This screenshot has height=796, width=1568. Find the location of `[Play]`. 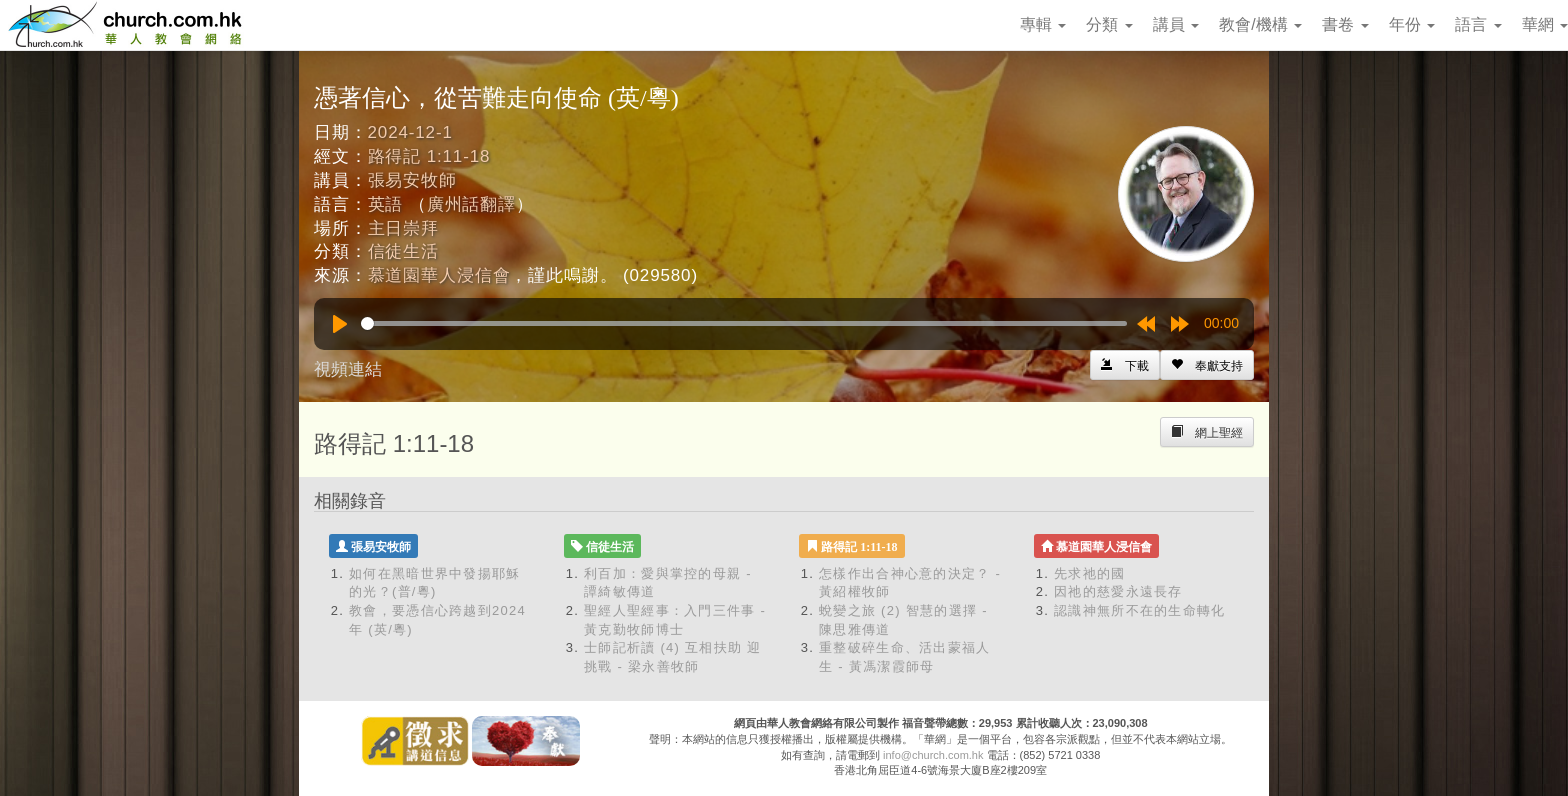

[Play] is located at coordinates (340, 324).